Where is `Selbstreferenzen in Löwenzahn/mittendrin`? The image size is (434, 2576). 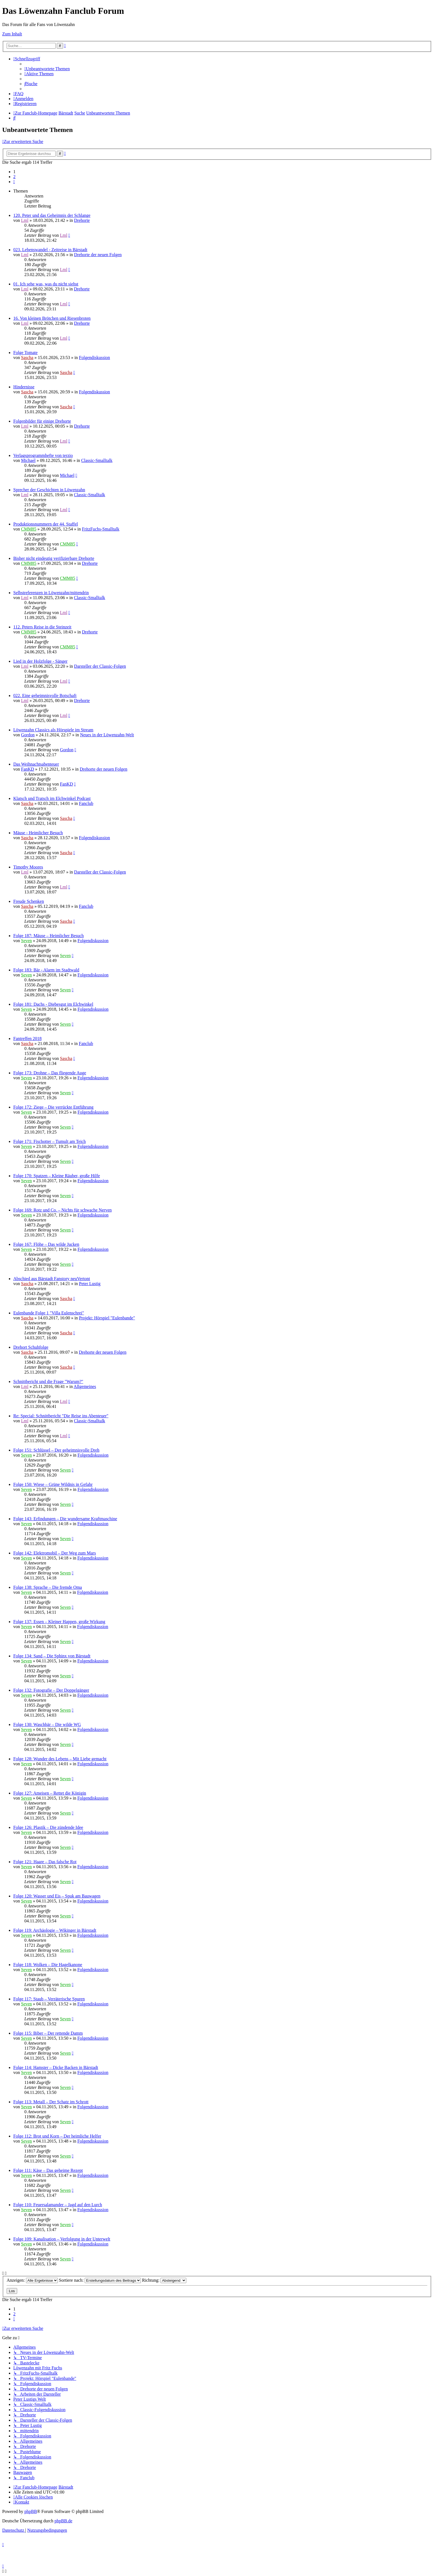
Selbstreferenzen in Löwenzahn/mittendrin is located at coordinates (51, 592).